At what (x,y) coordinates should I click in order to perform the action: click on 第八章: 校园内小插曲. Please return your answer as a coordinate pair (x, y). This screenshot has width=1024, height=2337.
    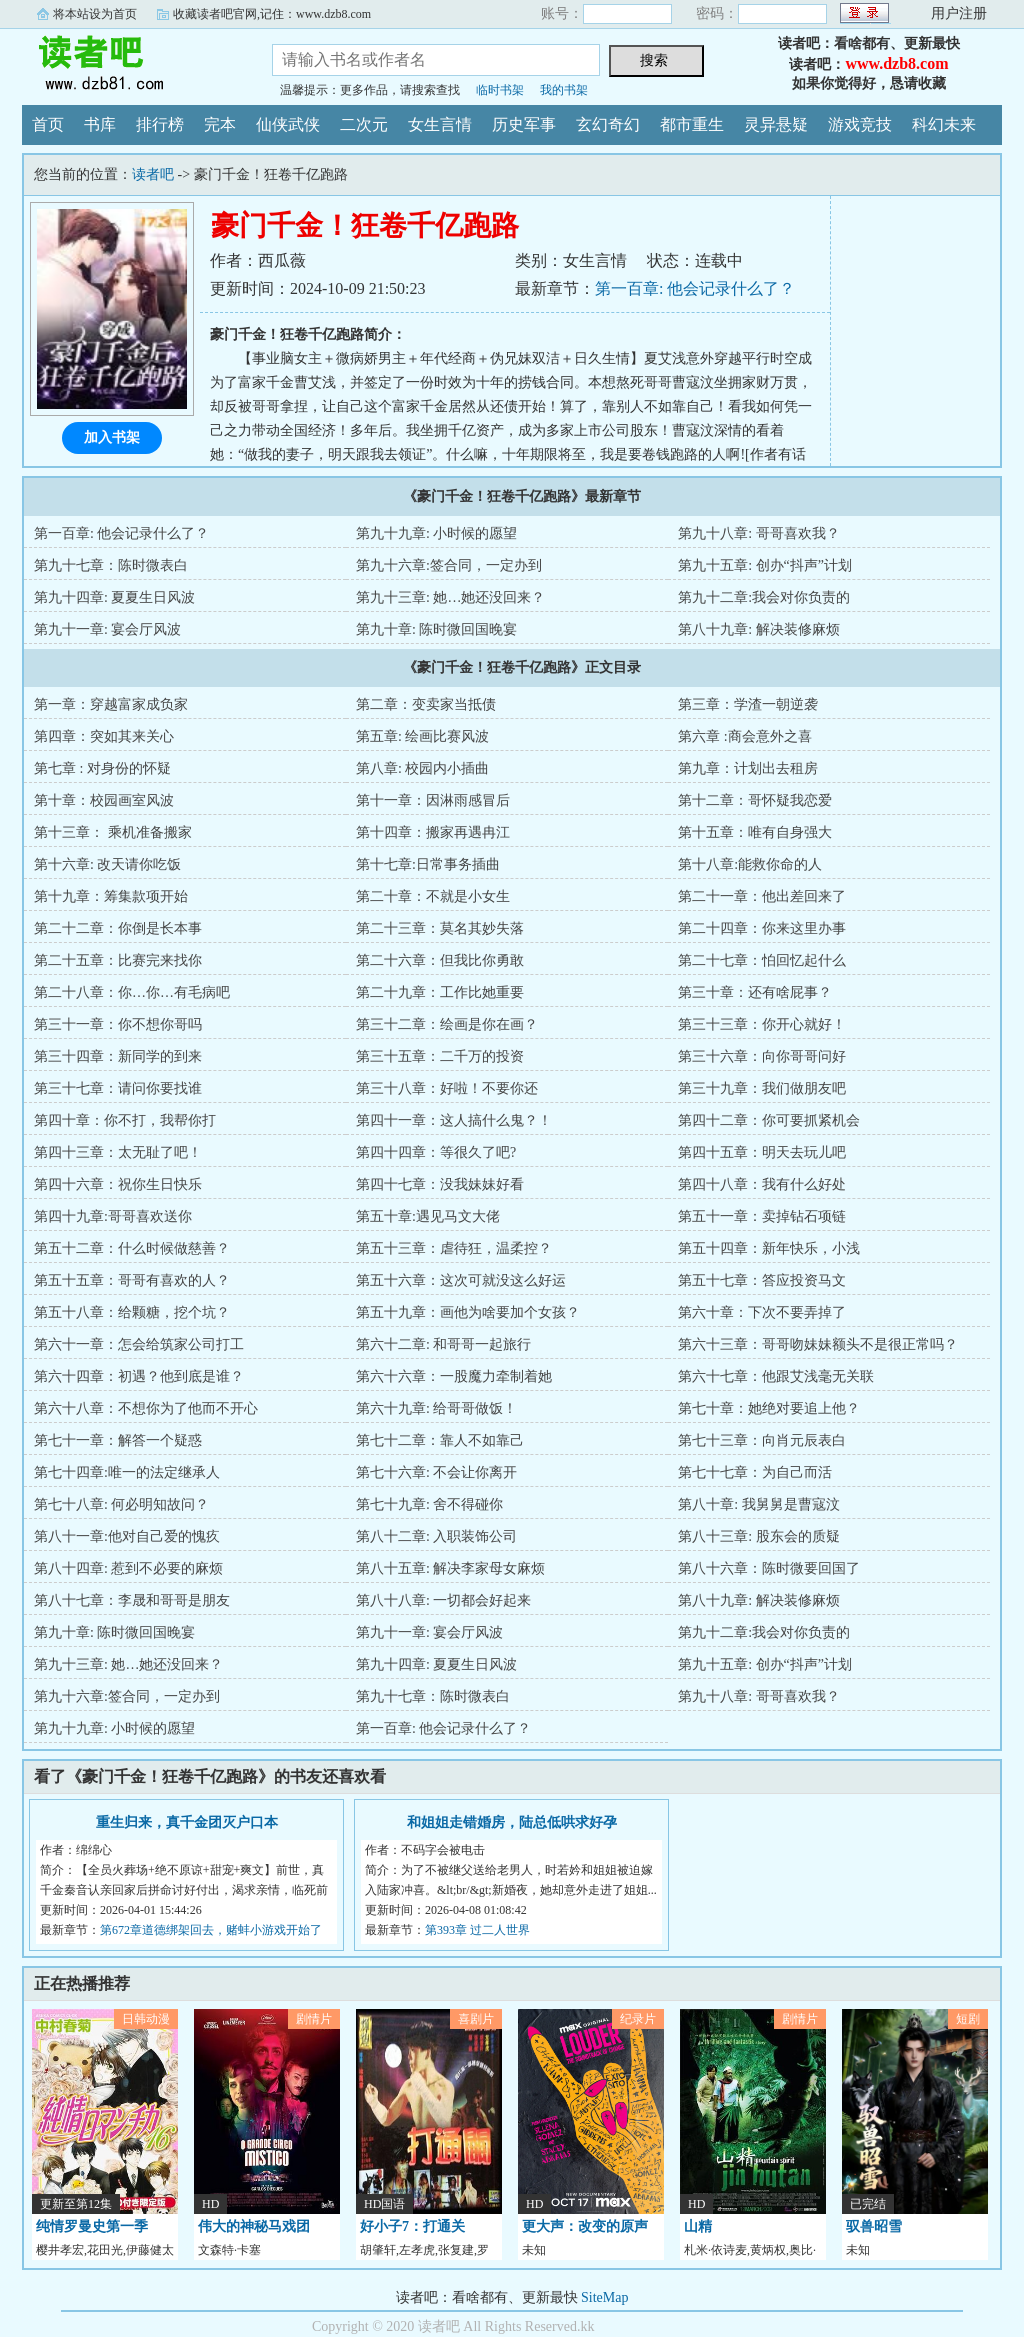
    Looking at the image, I should click on (422, 768).